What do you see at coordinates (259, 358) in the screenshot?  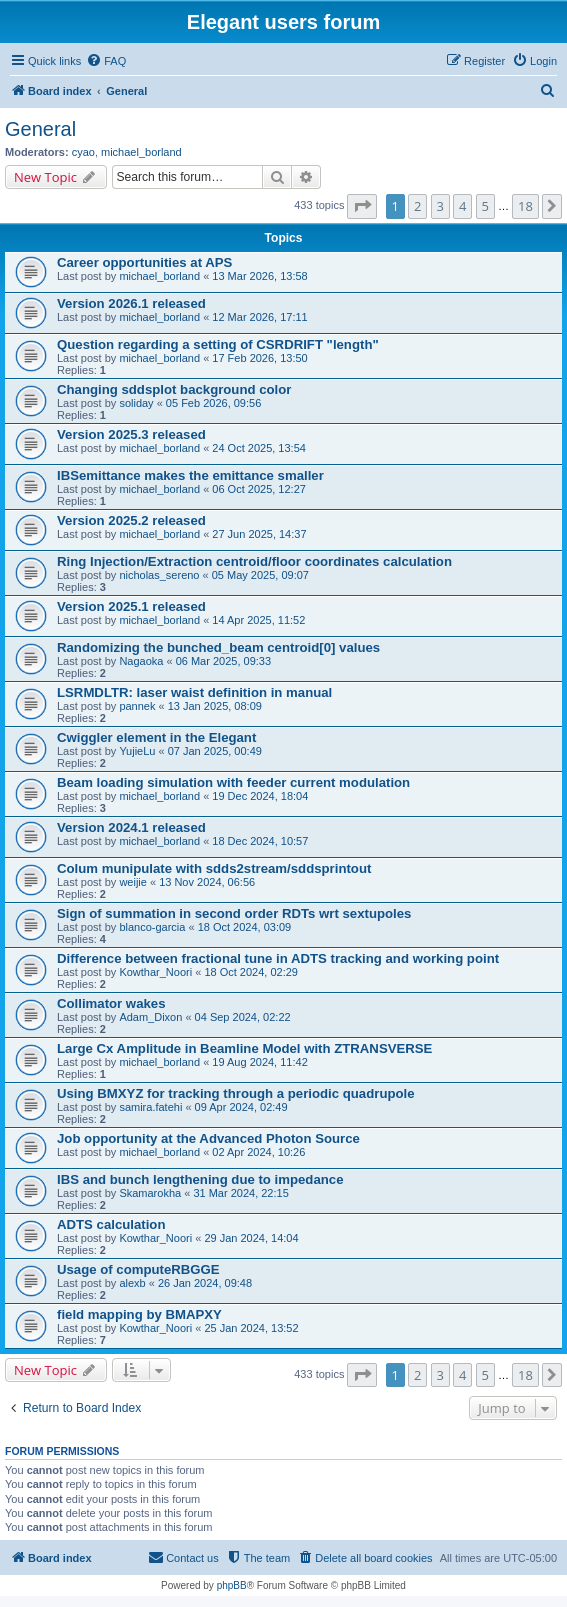 I see `17 Feb 2026, 13:50` at bounding box center [259, 358].